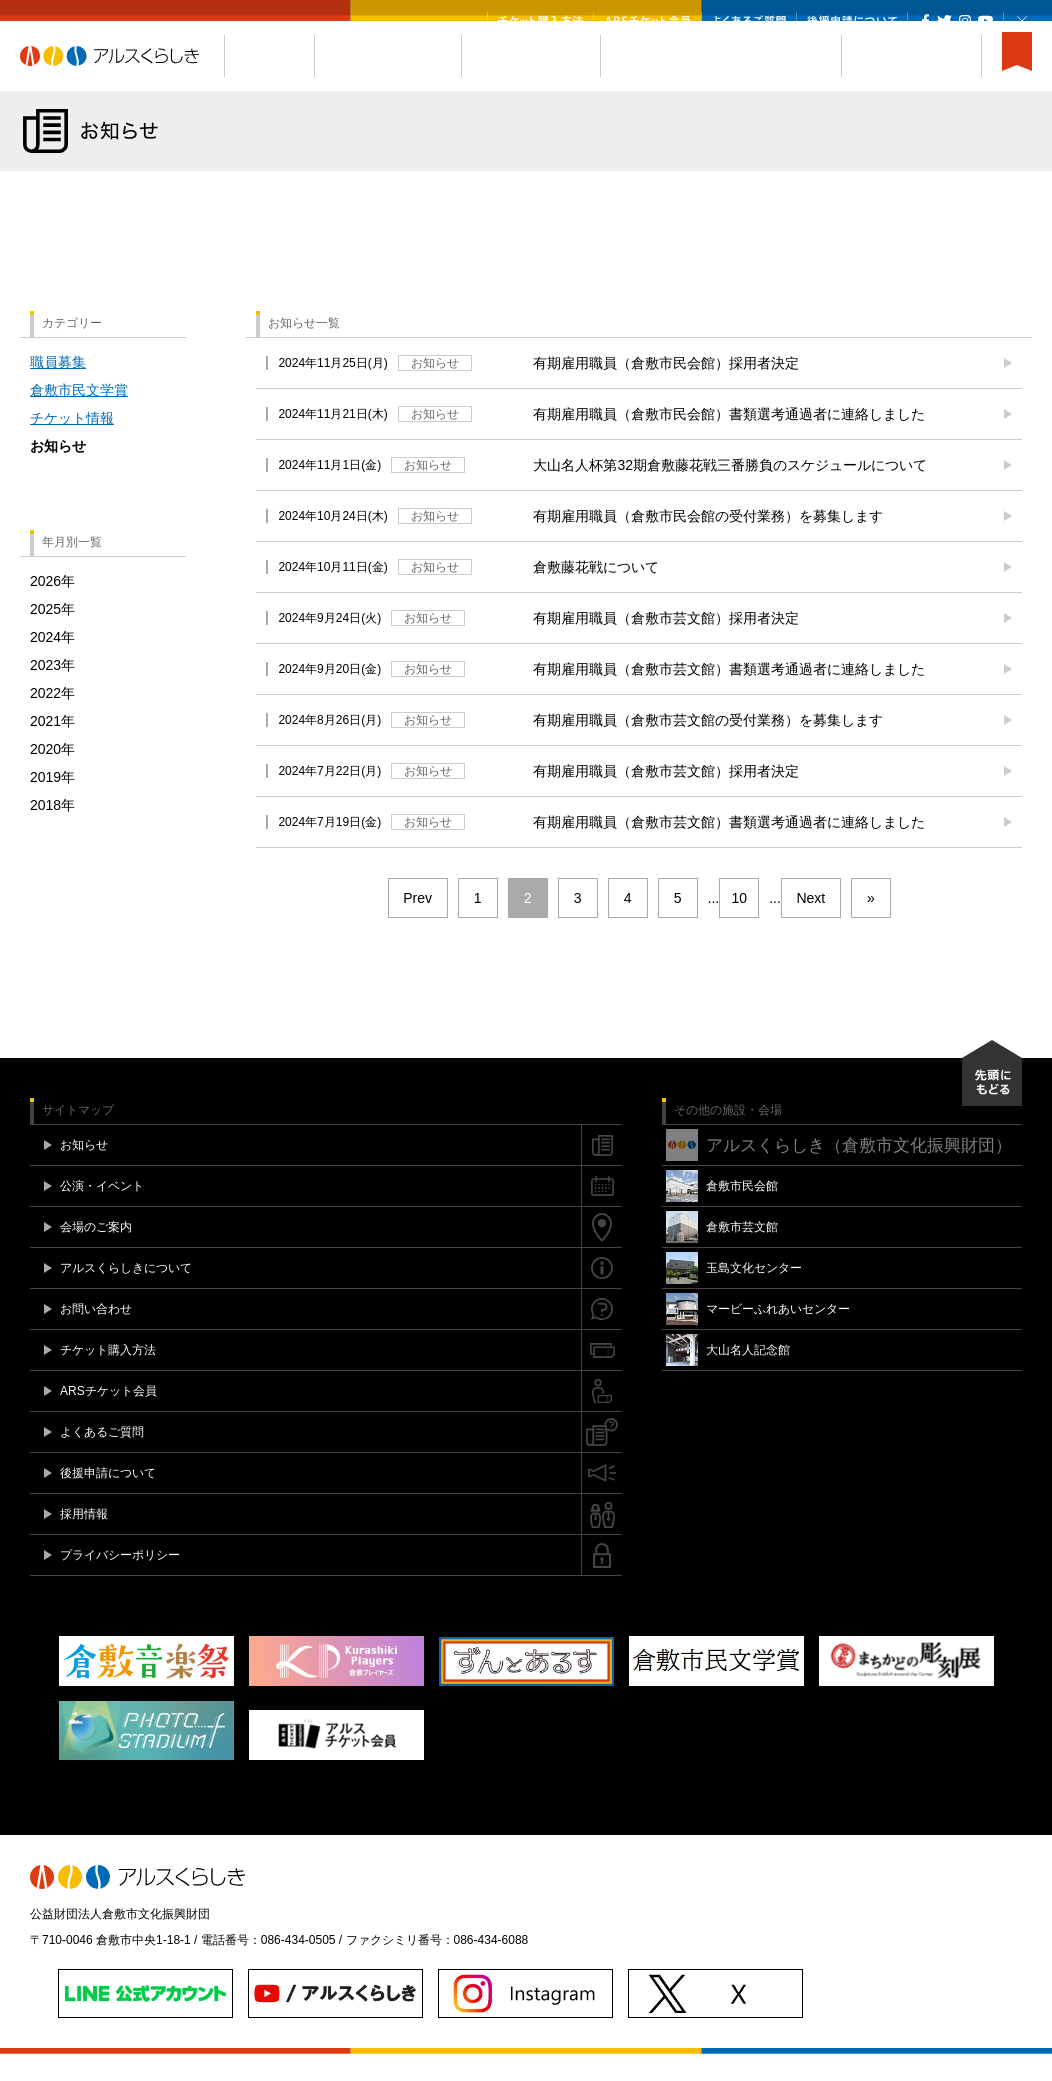 This screenshot has width=1052, height=2081. What do you see at coordinates (985, 21) in the screenshot?
I see `YouTube` at bounding box center [985, 21].